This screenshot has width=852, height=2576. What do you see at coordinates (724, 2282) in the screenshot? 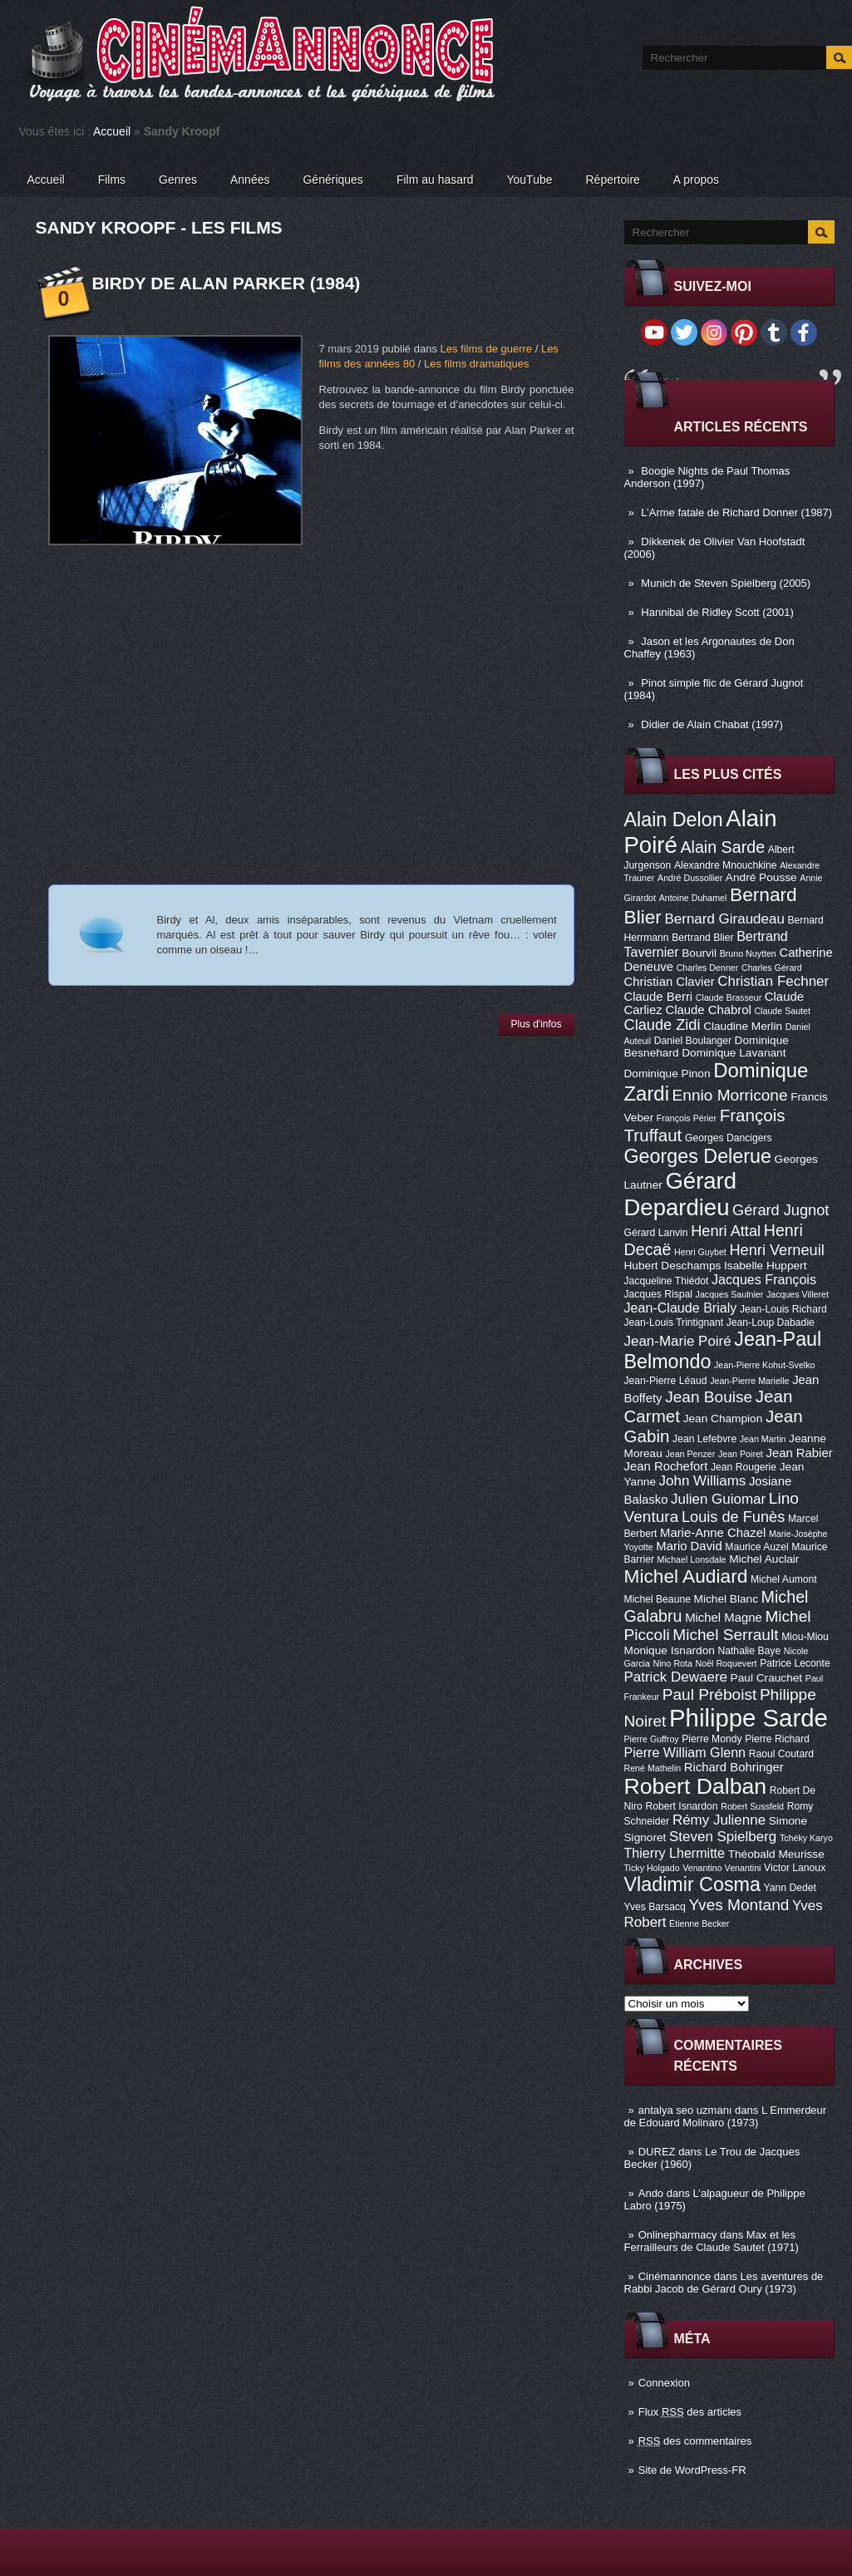
I see `Les aventures de Rabbi Jacob de Gérard Oury (1973)` at bounding box center [724, 2282].